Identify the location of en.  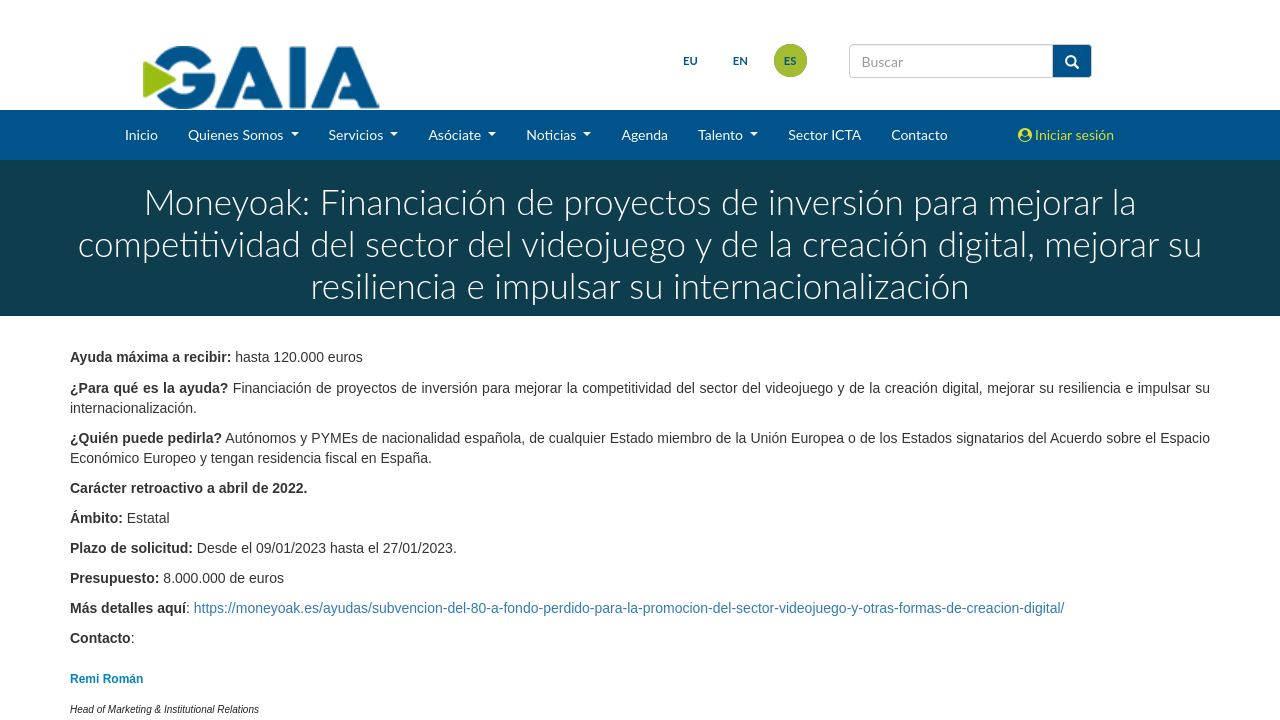
(740, 60).